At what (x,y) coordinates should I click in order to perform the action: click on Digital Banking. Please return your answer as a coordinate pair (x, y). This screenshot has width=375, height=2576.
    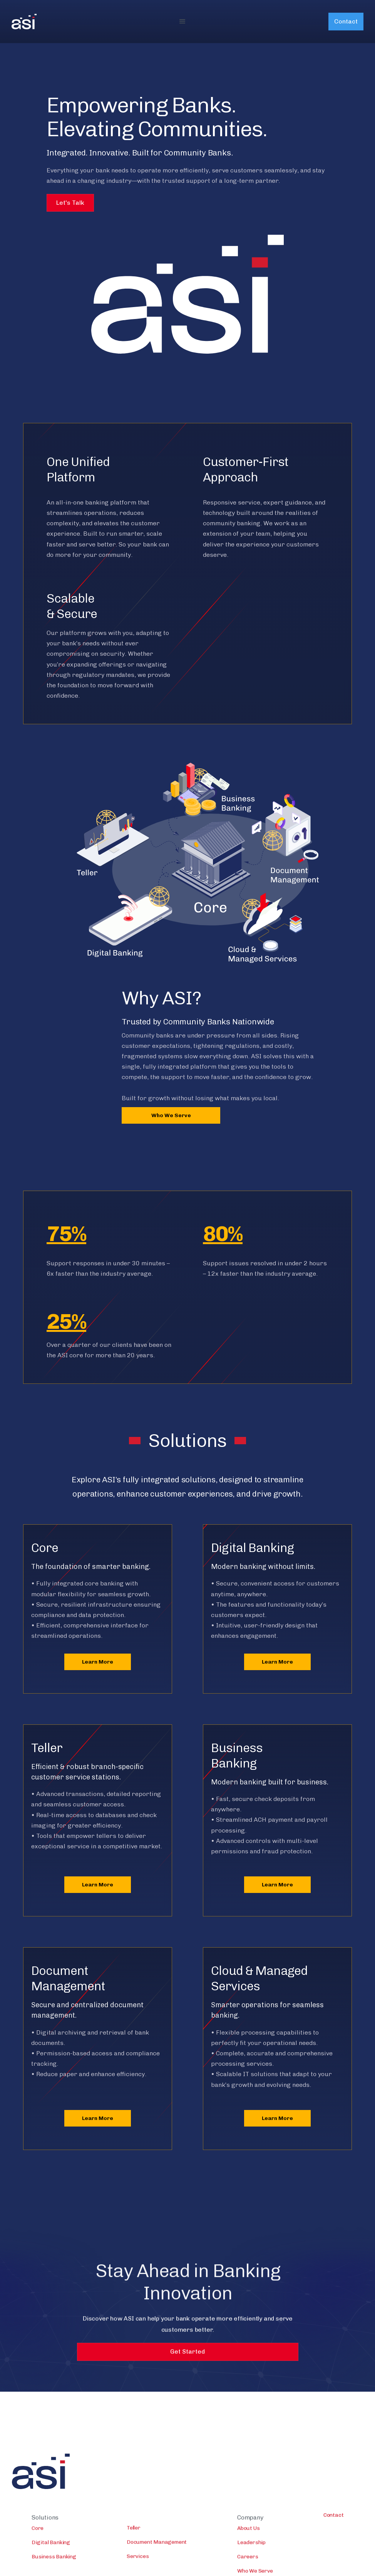
    Looking at the image, I should click on (51, 2567).